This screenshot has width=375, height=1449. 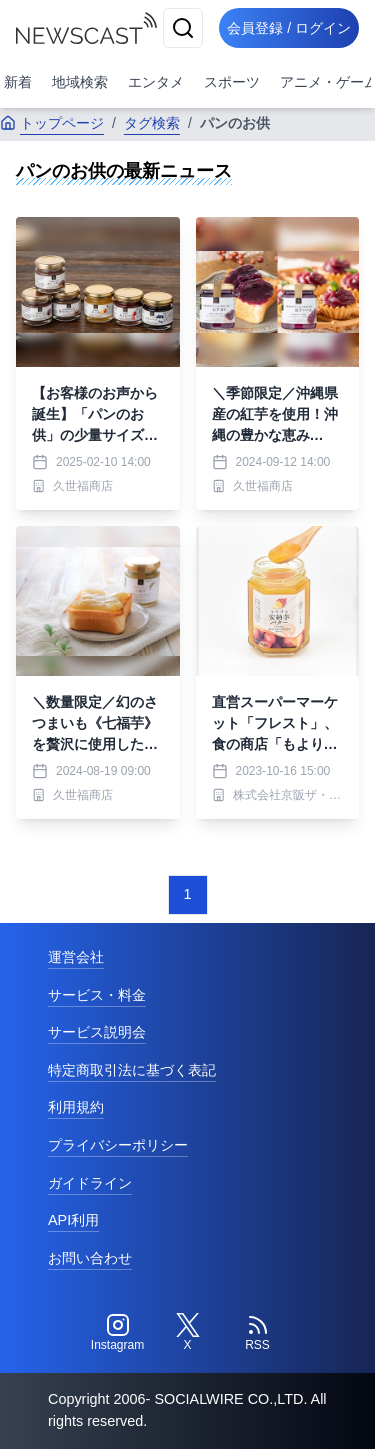 What do you see at coordinates (183, 28) in the screenshot?
I see `[検索]` at bounding box center [183, 28].